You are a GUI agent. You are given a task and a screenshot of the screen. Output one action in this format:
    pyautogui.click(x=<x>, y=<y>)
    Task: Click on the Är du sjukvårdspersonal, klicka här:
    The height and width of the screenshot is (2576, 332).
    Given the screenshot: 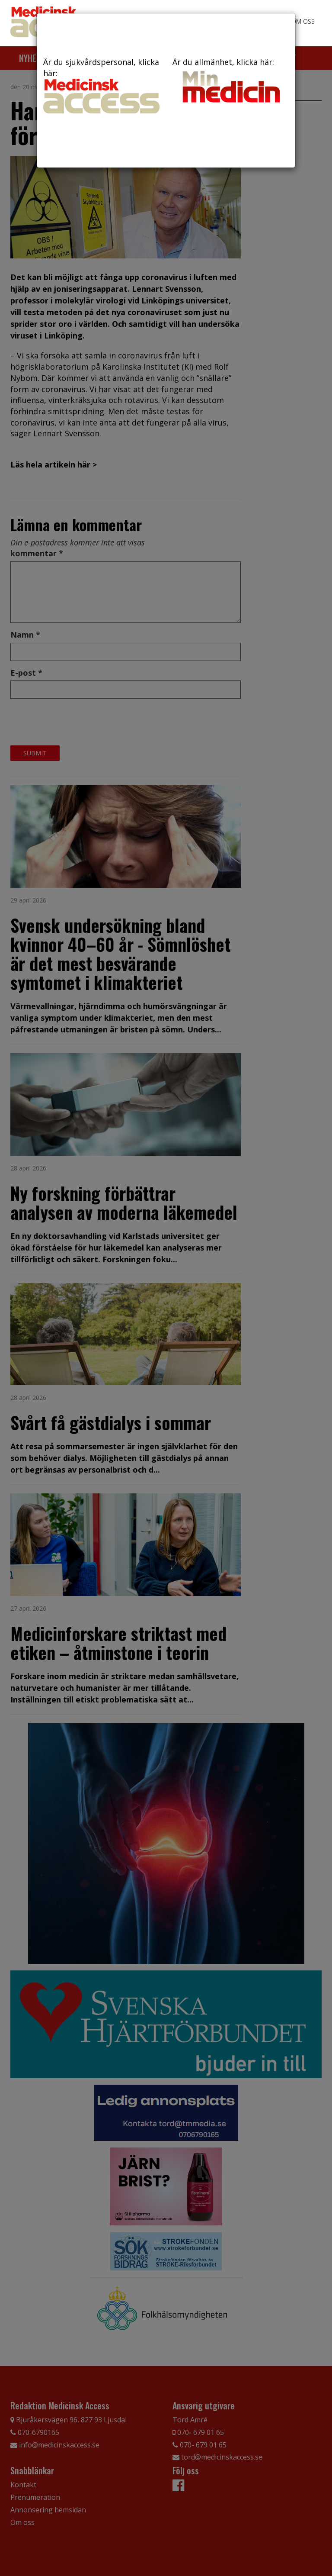 What is the action you would take?
    pyautogui.click(x=101, y=85)
    